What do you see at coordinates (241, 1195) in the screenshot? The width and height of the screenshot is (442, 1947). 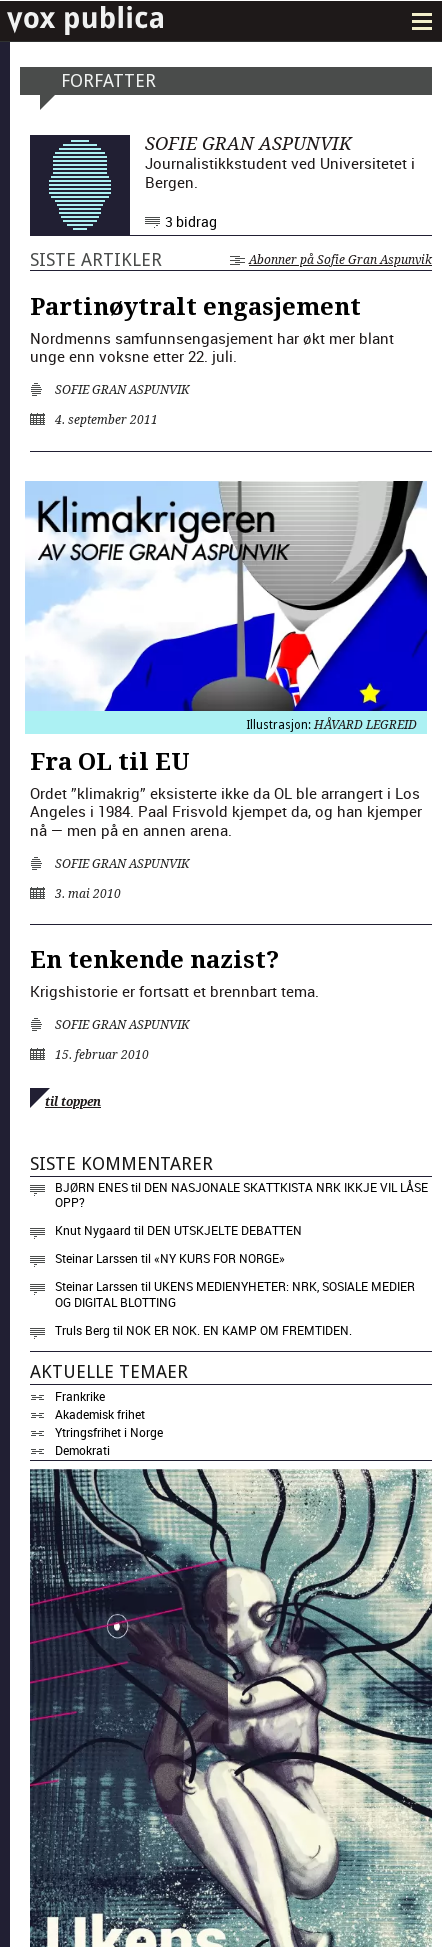 I see `Den nasjonale skattkista NRK ikkje vil låse opp?` at bounding box center [241, 1195].